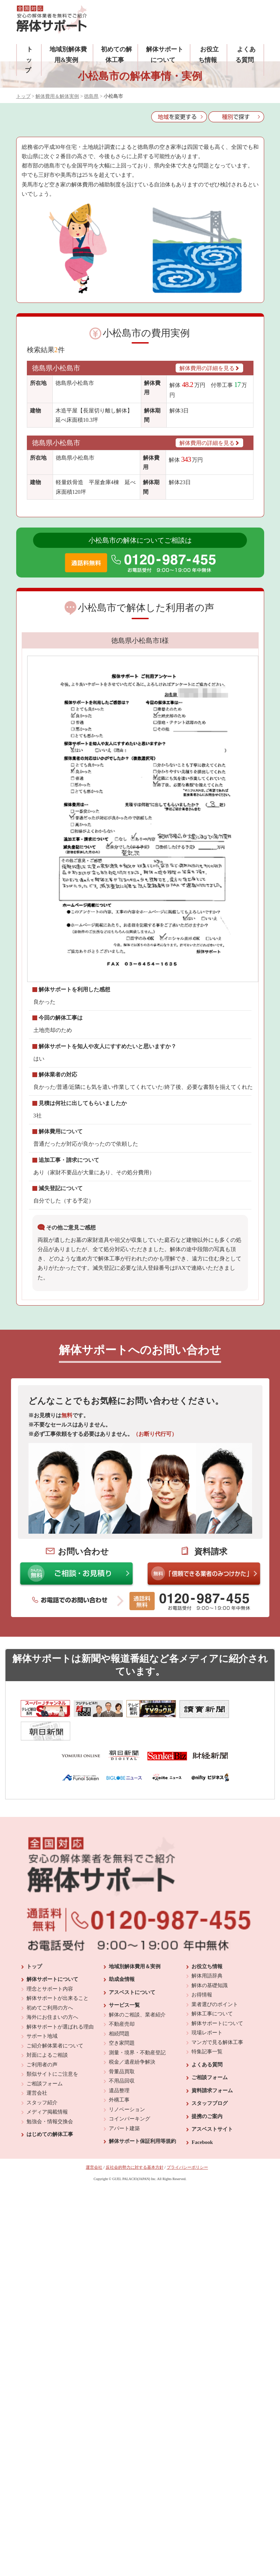  What do you see at coordinates (137, 2107) in the screenshot?
I see `解体のご相談、業者紹介` at bounding box center [137, 2107].